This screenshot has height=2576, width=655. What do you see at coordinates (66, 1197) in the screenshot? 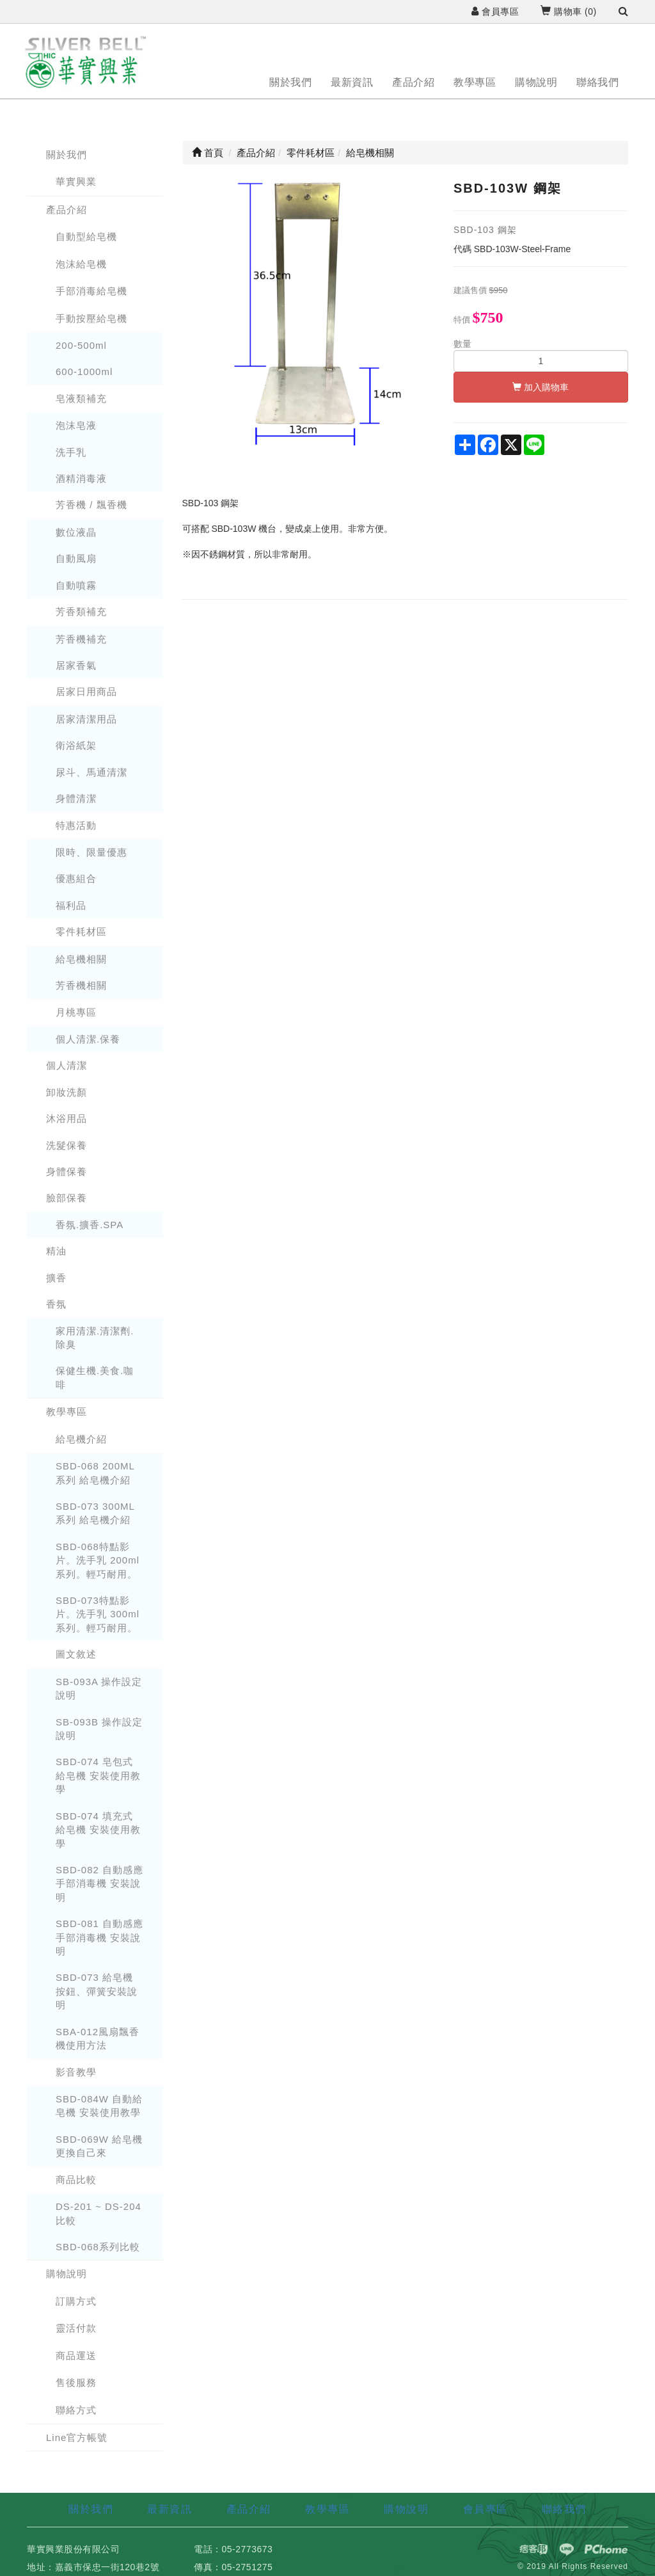
I see `臉部保養` at bounding box center [66, 1197].